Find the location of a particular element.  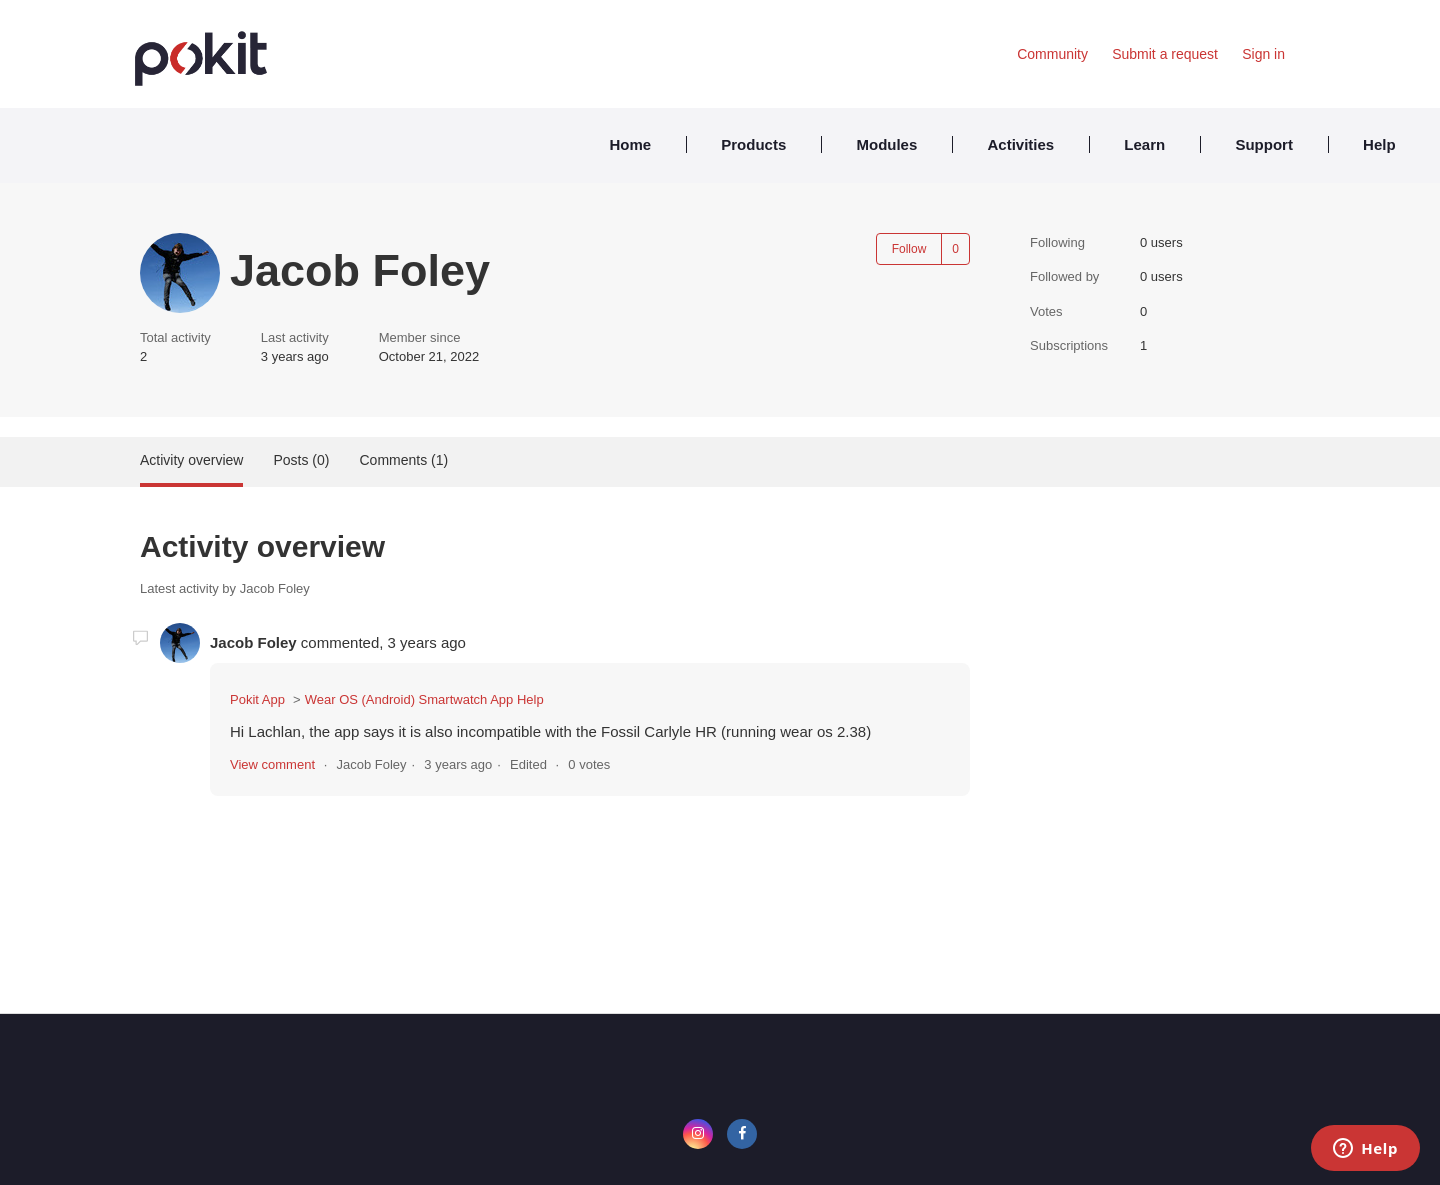

Products is located at coordinates (753, 144).